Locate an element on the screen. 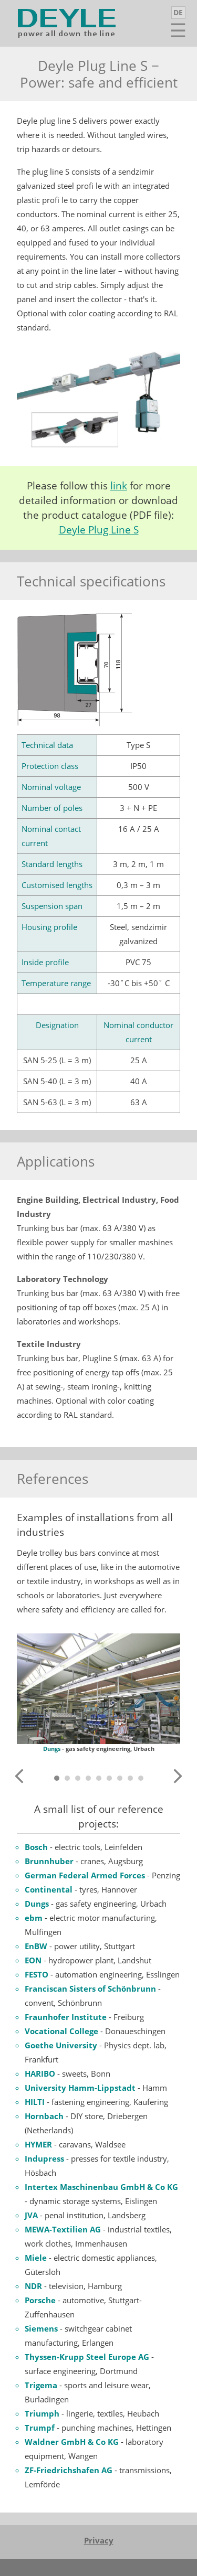 The image size is (197, 2576). Deyle Plug Line S is located at coordinates (99, 530).